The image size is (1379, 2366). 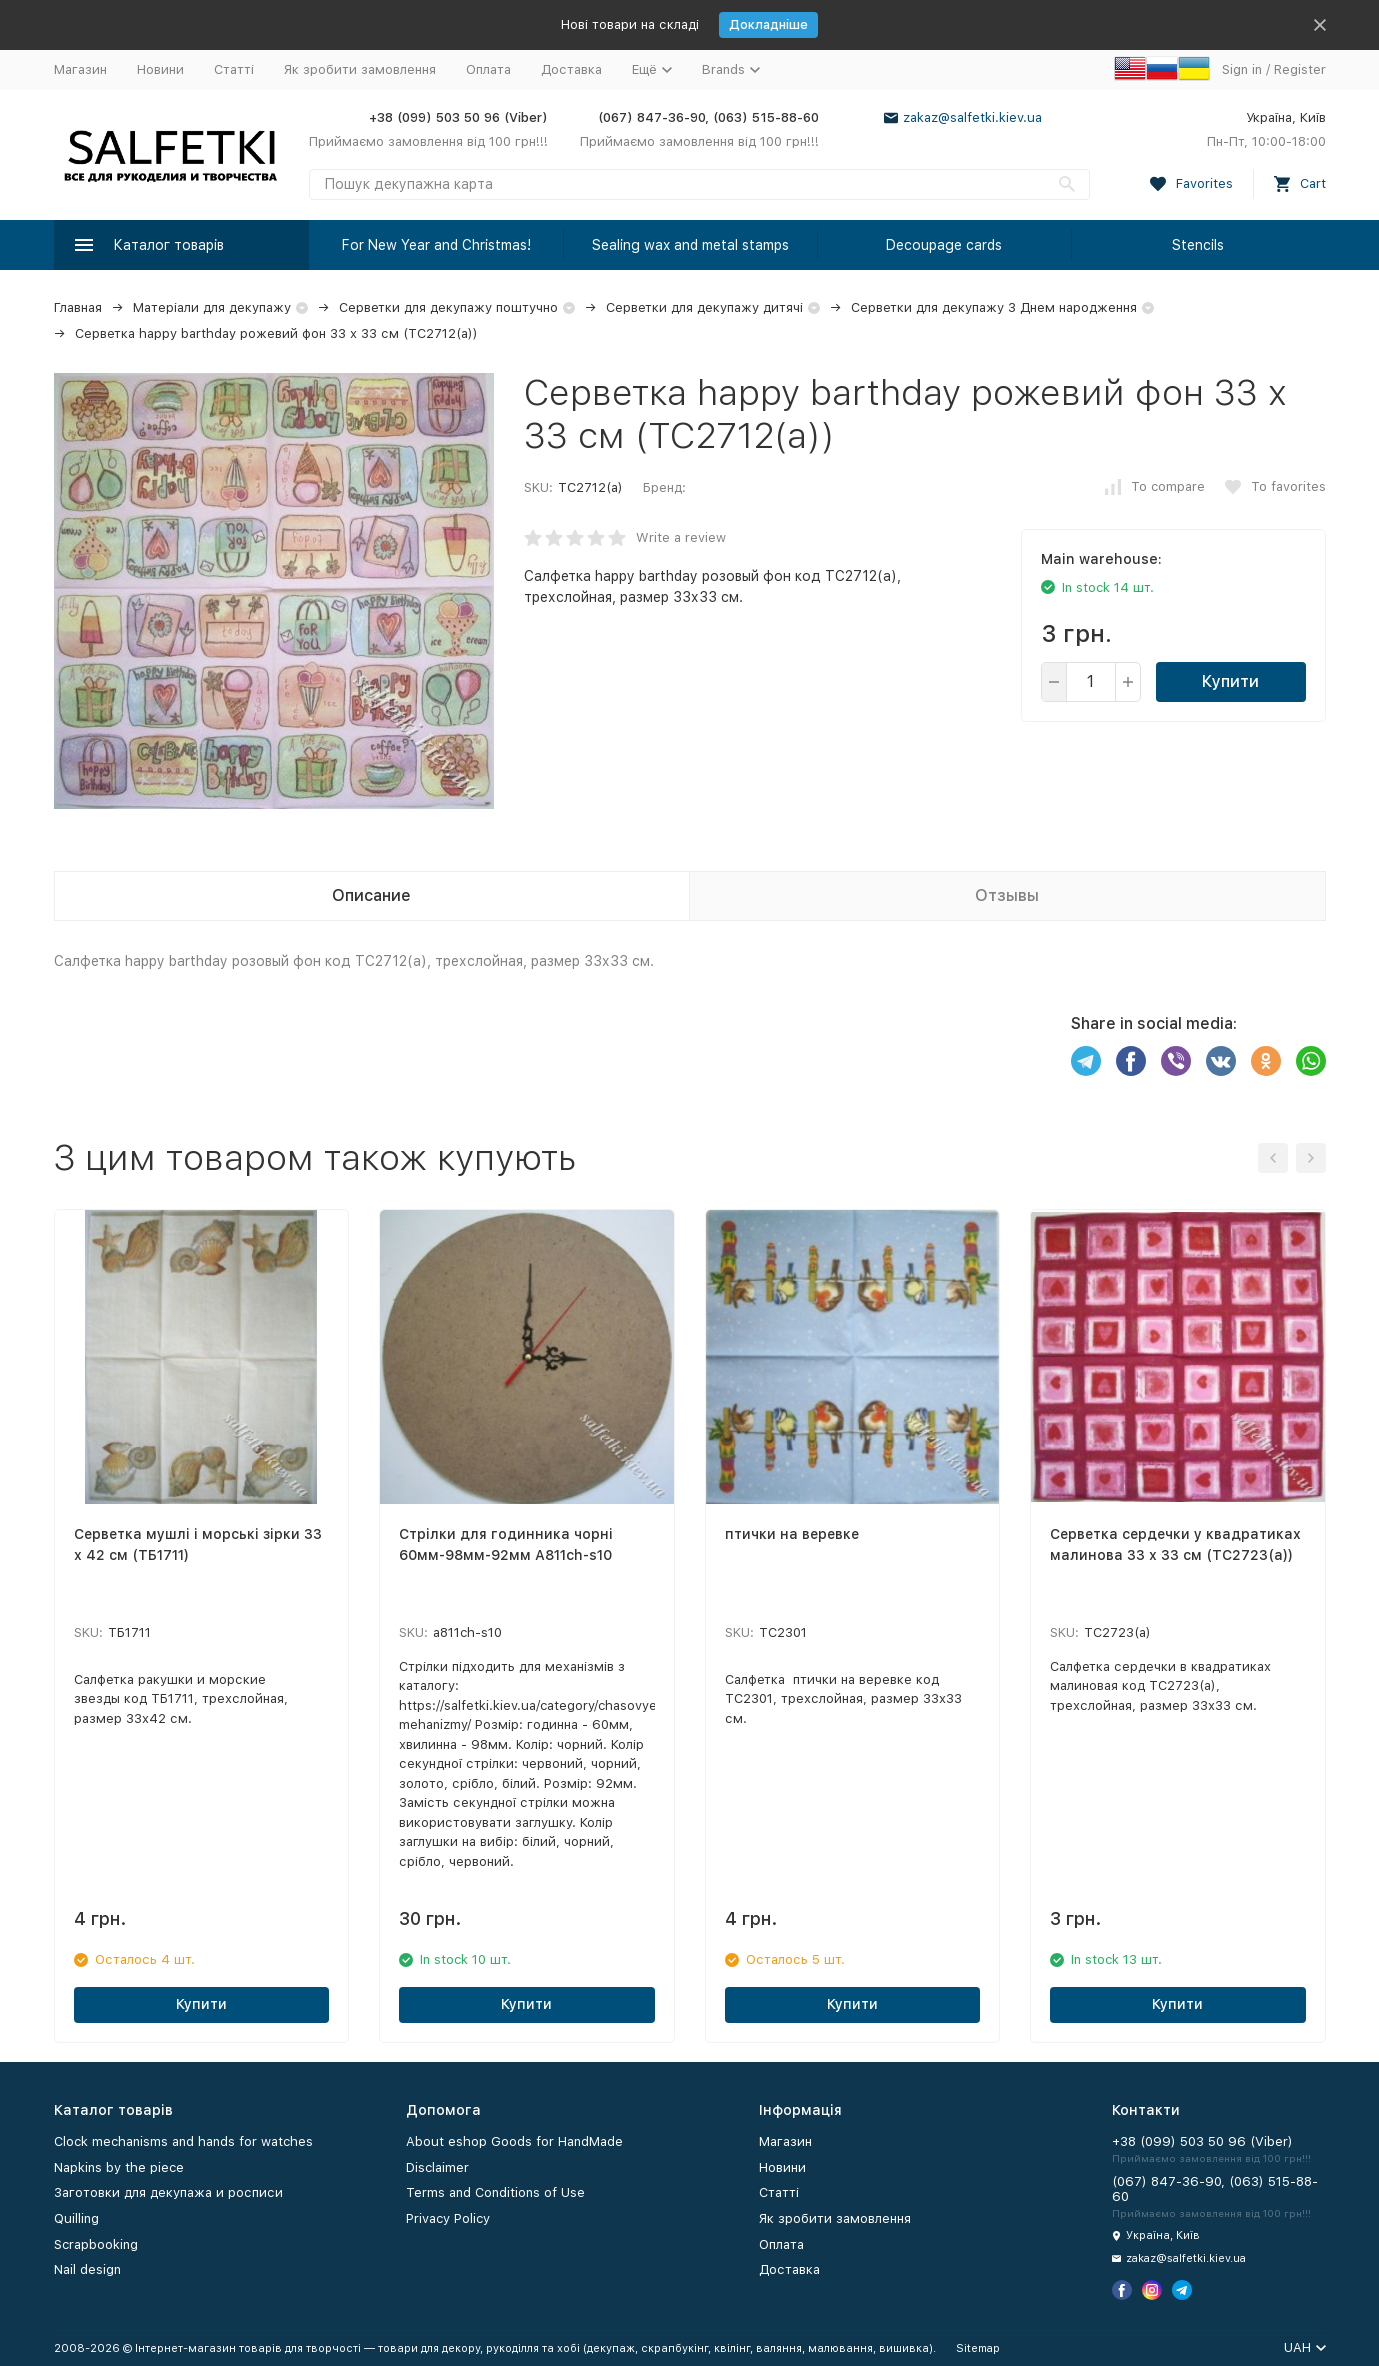 I want to click on Sign in, so click(x=1242, y=69).